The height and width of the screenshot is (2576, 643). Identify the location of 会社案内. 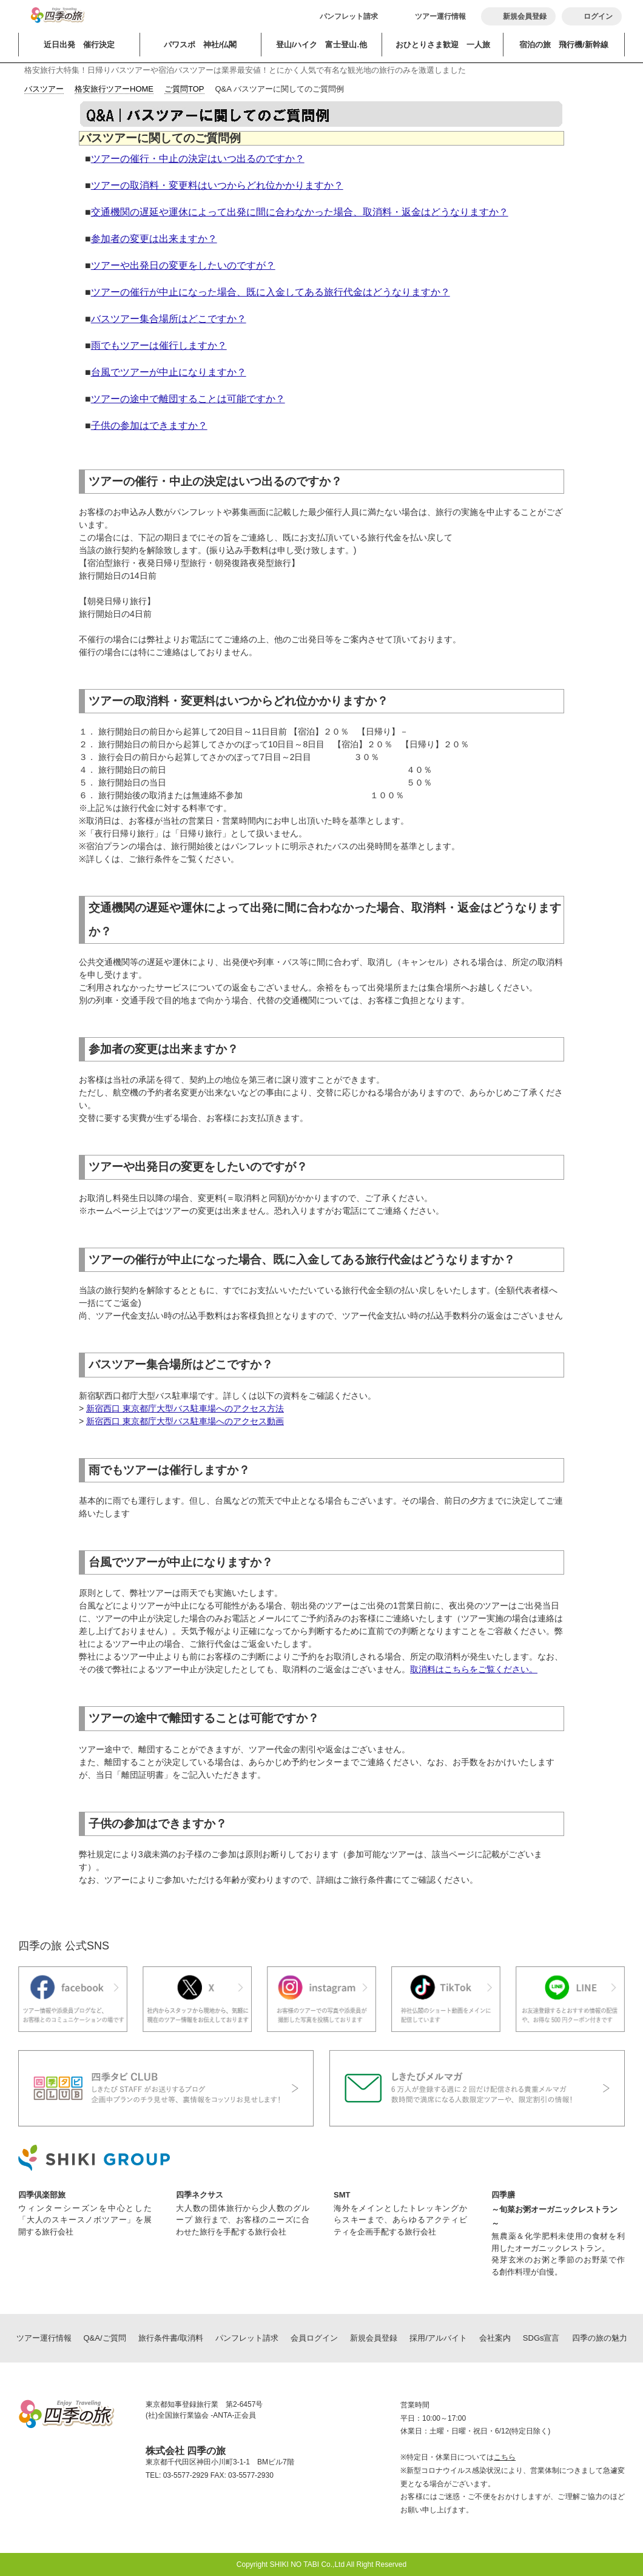
(495, 2337).